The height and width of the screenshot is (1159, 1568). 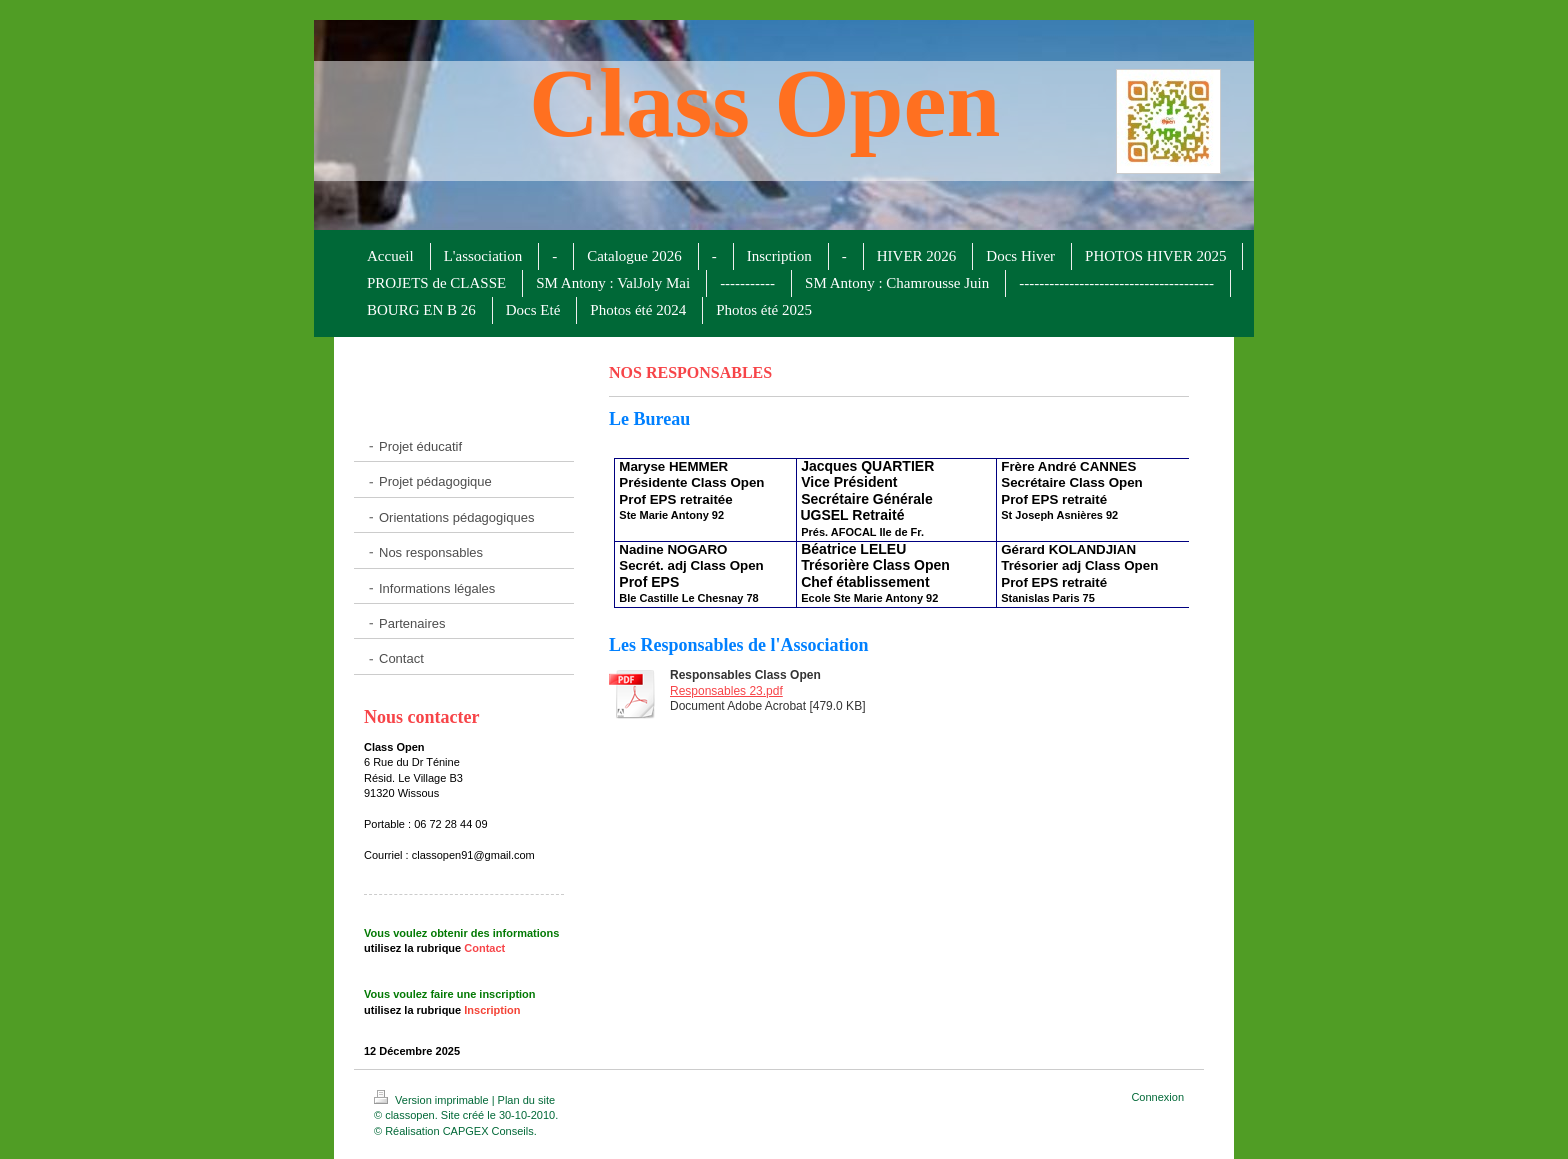 What do you see at coordinates (726, 691) in the screenshot?
I see `Responsables 23.pdf` at bounding box center [726, 691].